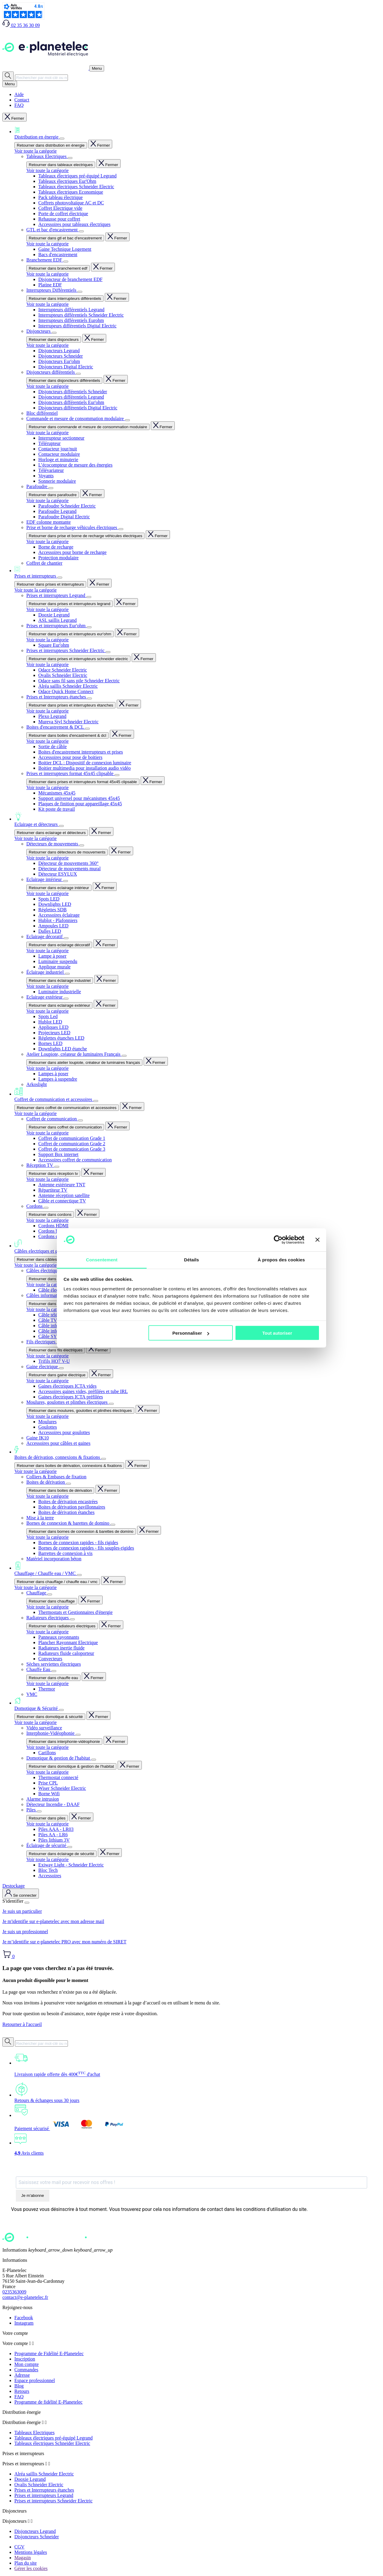 The width and height of the screenshot is (383, 2576). Describe the element at coordinates (50, 1043) in the screenshot. I see `Bornes LED` at that location.